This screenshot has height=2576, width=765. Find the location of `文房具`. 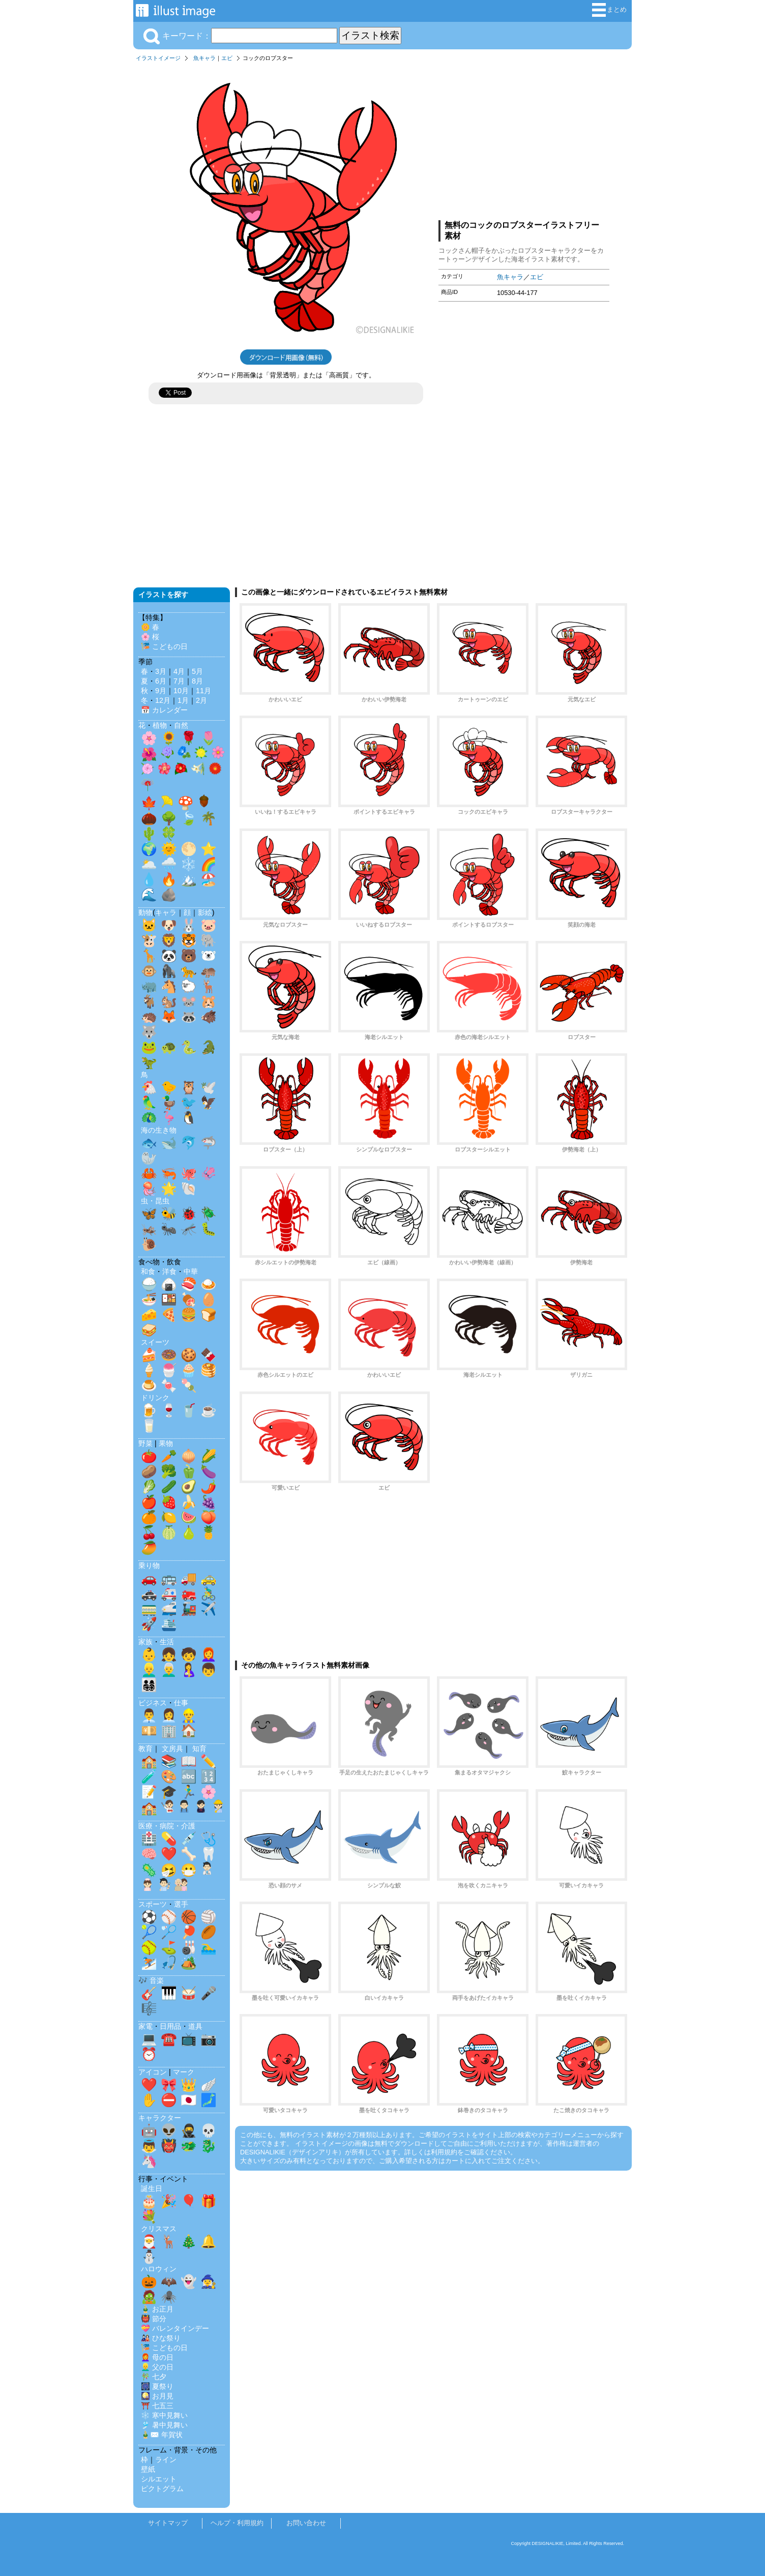

文房具 is located at coordinates (172, 1748).